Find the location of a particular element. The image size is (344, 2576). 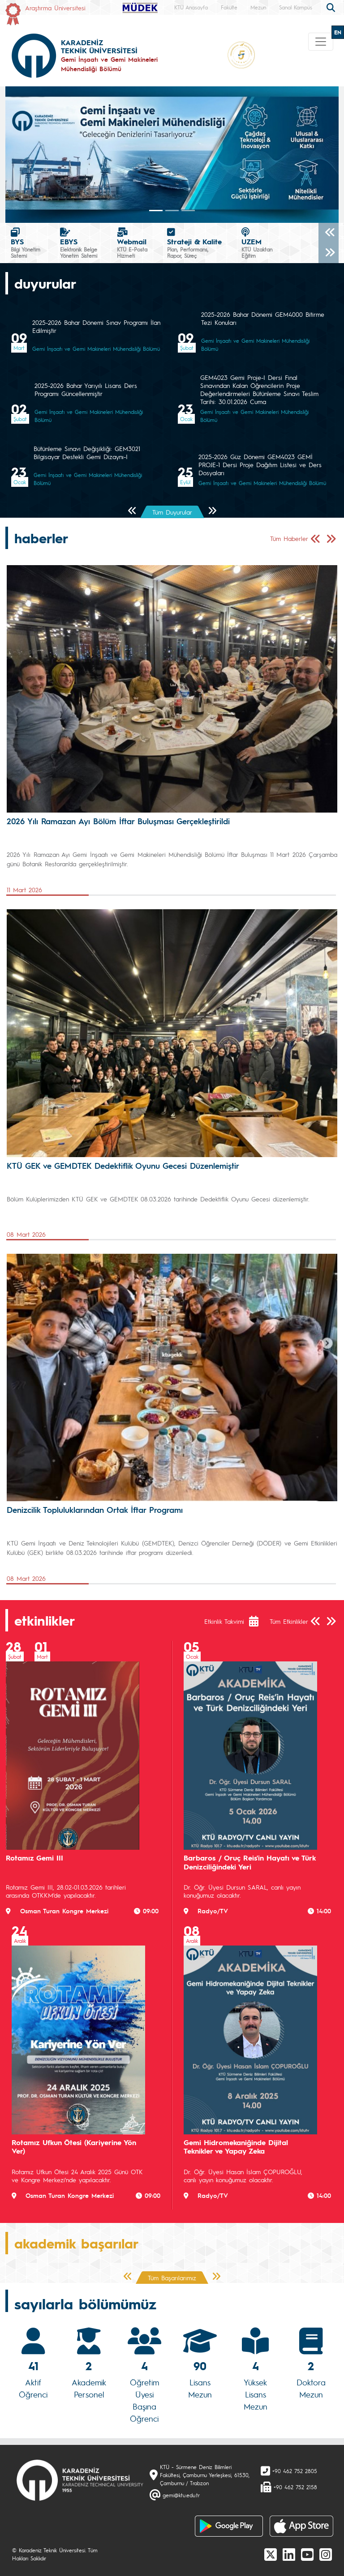

Tüm Etkinlikler is located at coordinates (289, 1621).